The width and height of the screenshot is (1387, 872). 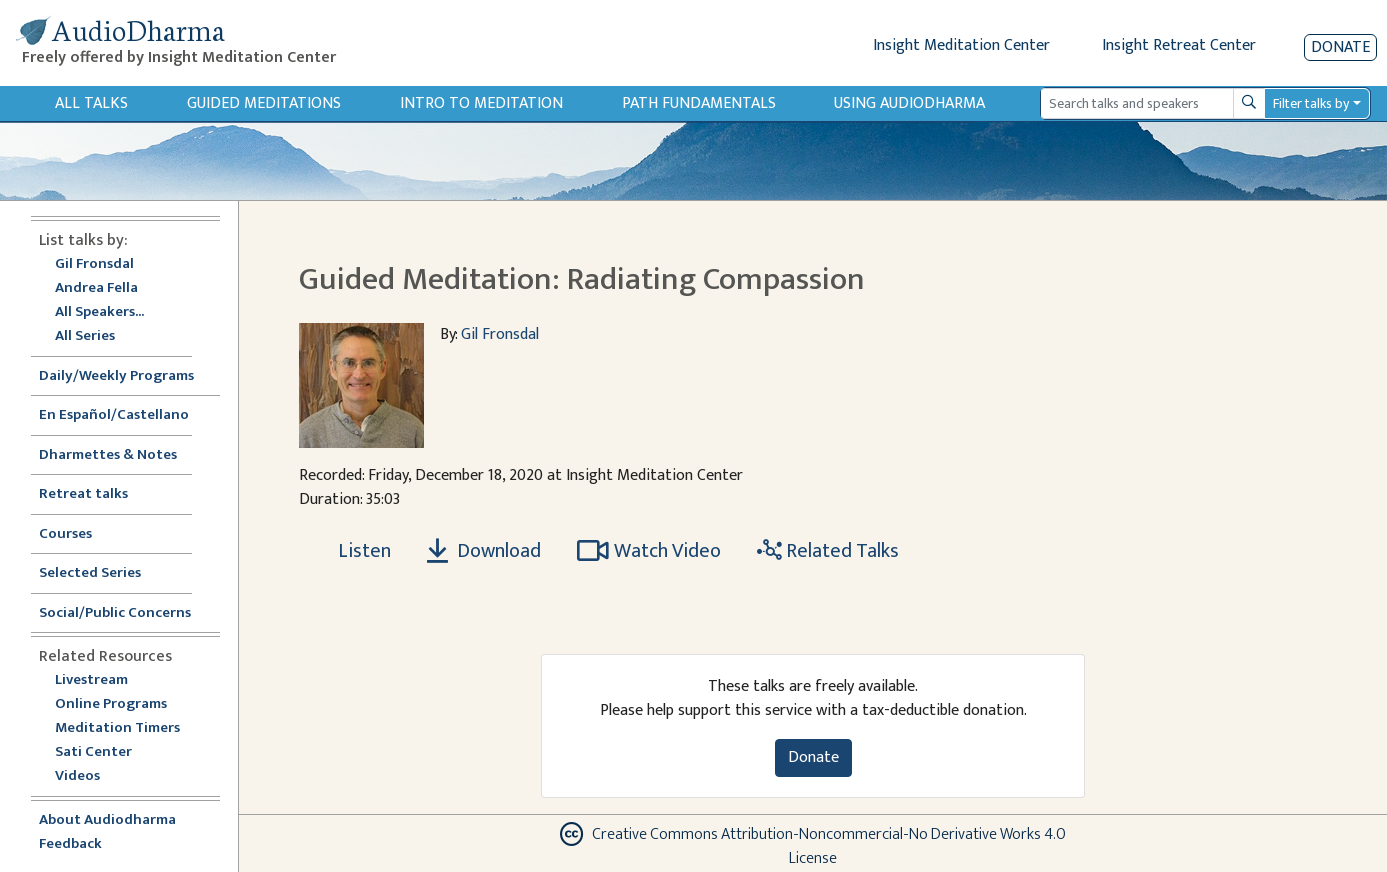 What do you see at coordinates (117, 728) in the screenshot?
I see `Meditation Timers` at bounding box center [117, 728].